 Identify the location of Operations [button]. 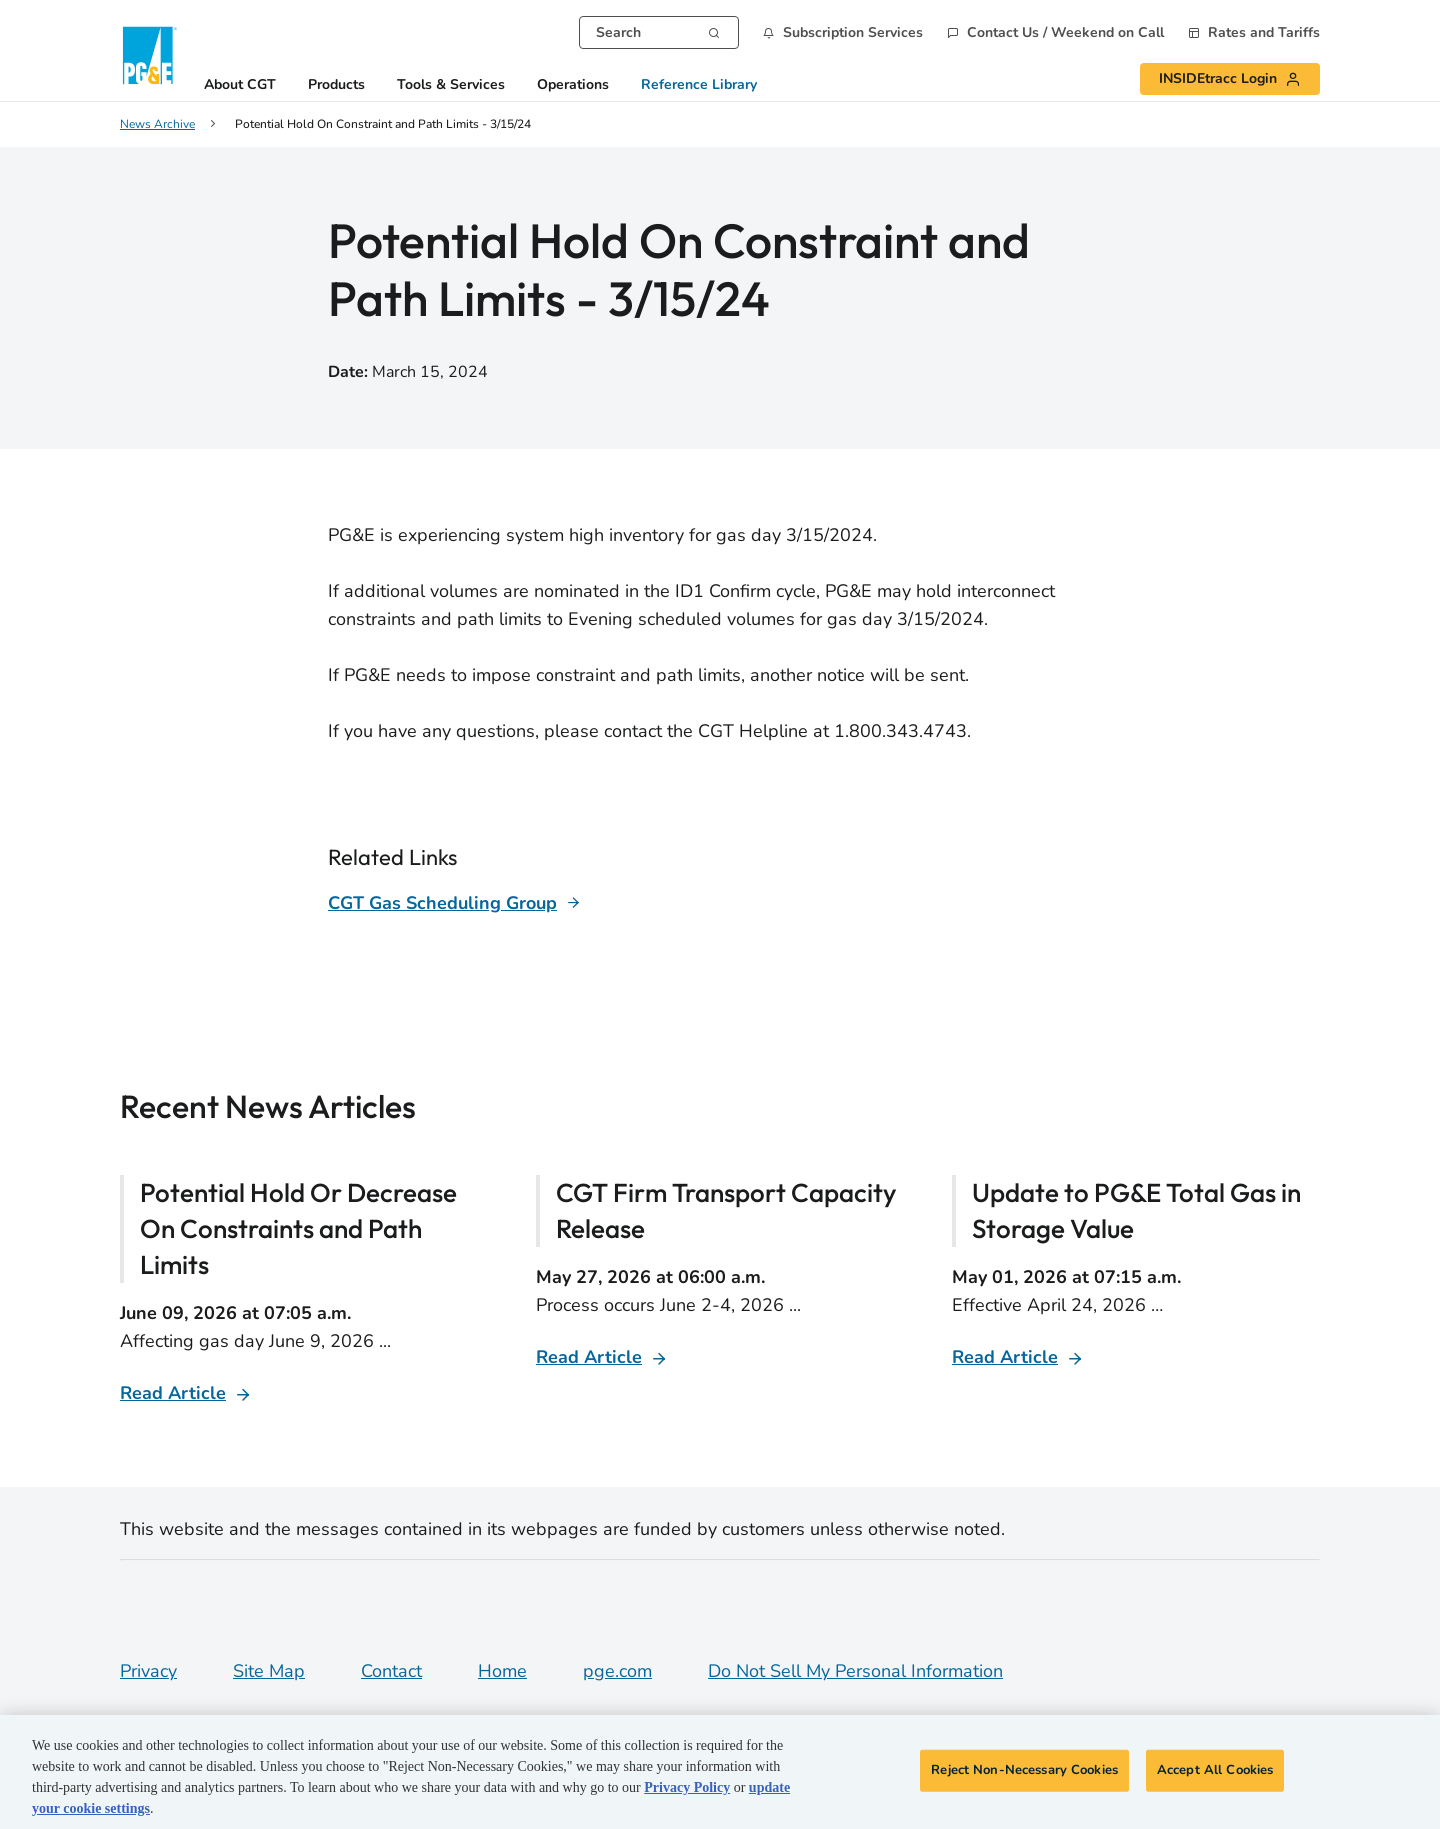
(573, 85).